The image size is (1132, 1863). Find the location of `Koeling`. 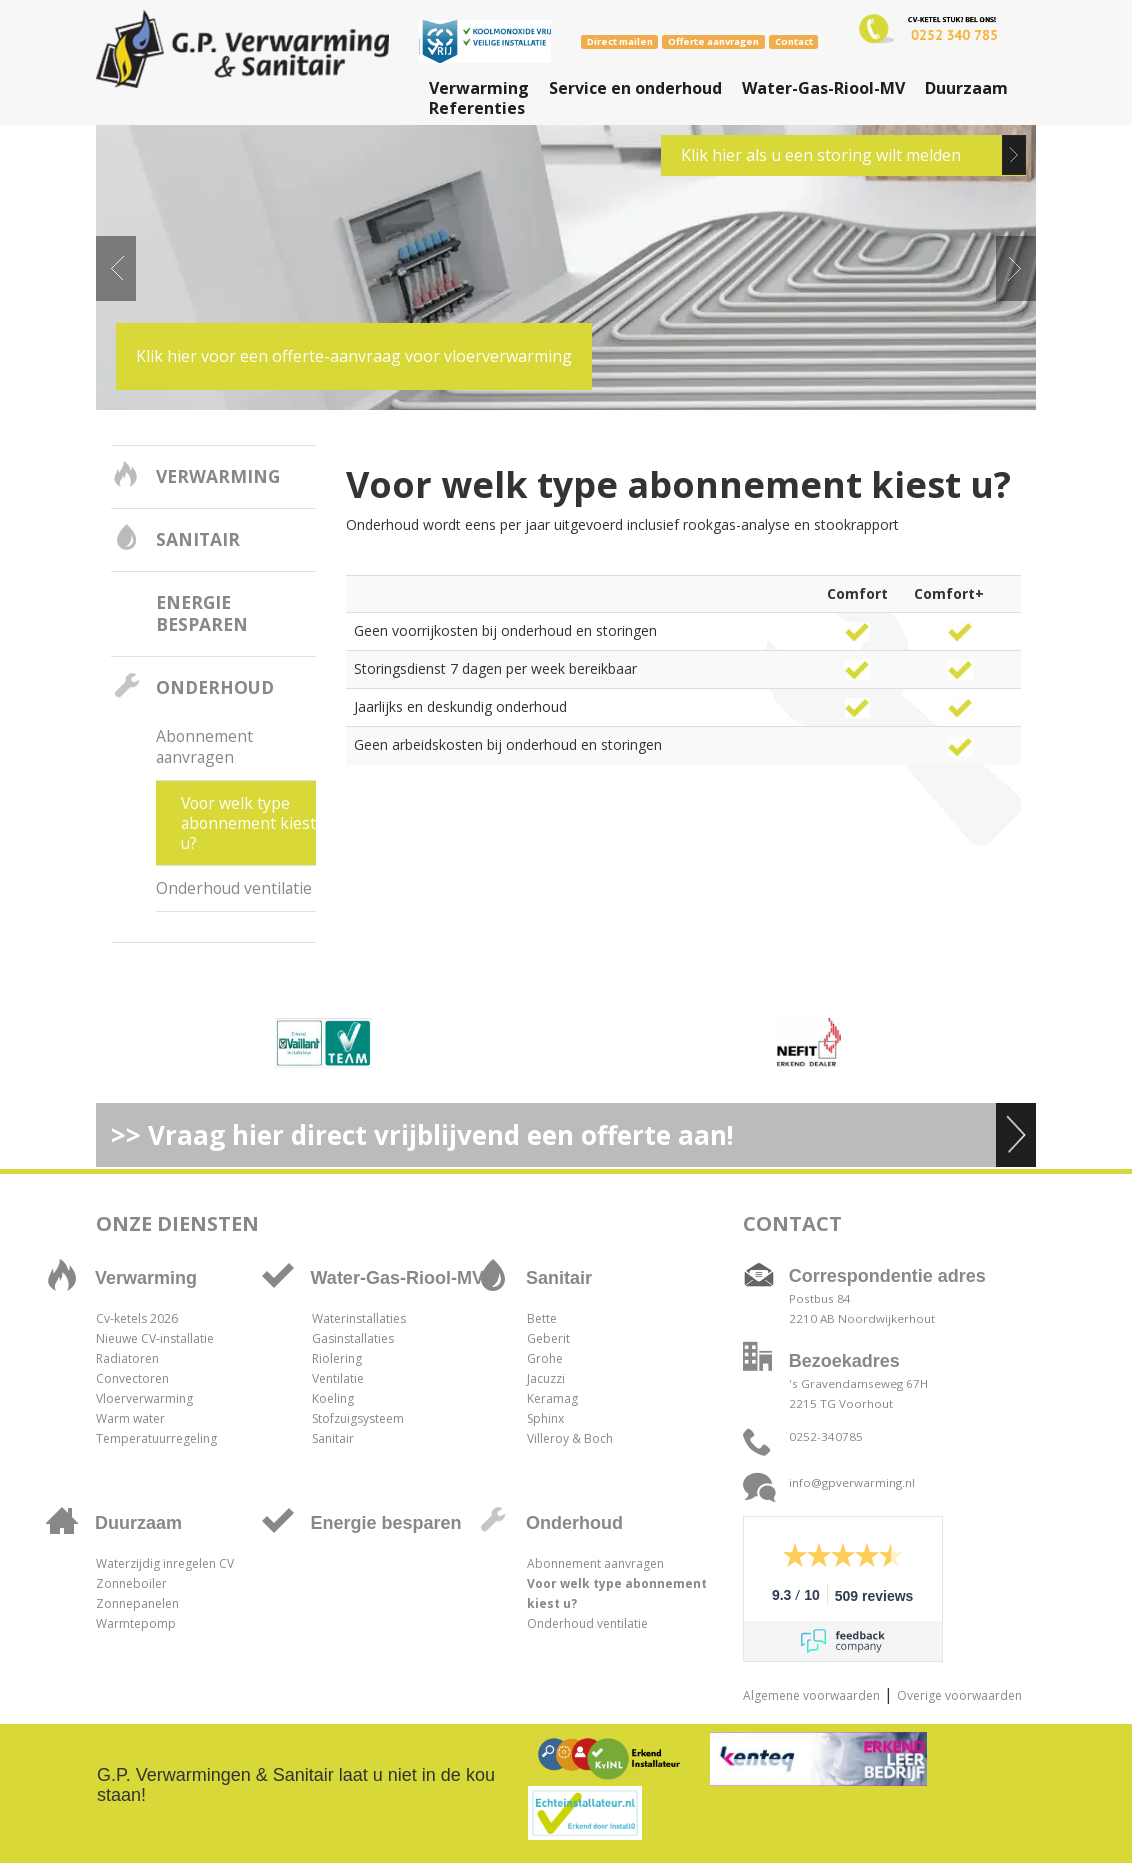

Koeling is located at coordinates (333, 1398).